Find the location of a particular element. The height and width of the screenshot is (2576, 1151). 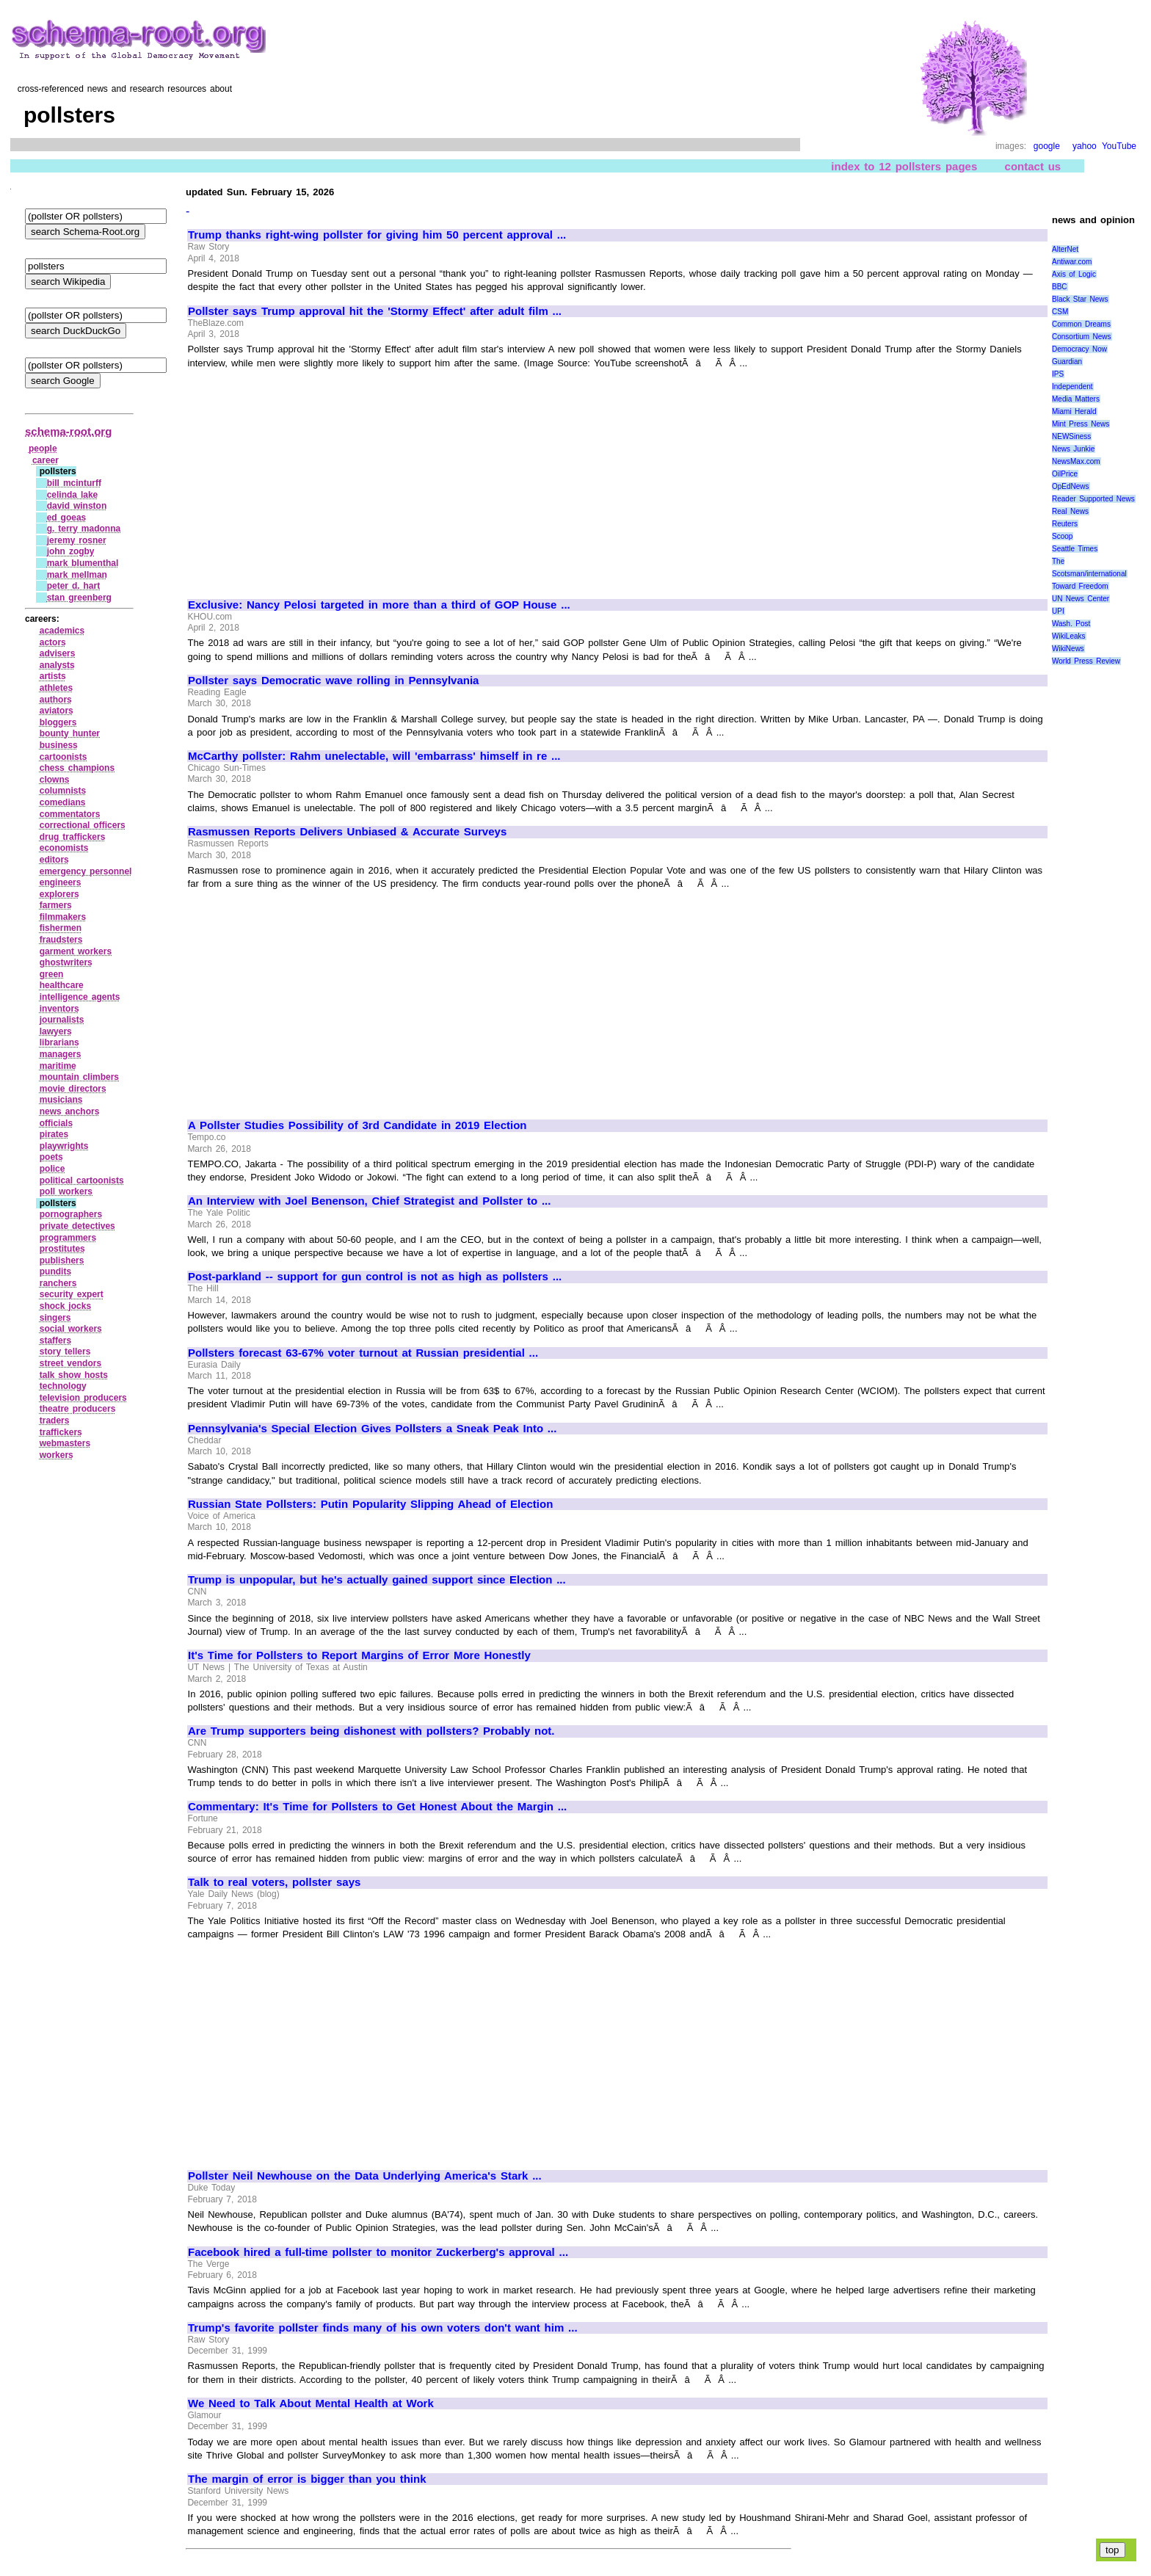

WikiNews is located at coordinates (1068, 649).